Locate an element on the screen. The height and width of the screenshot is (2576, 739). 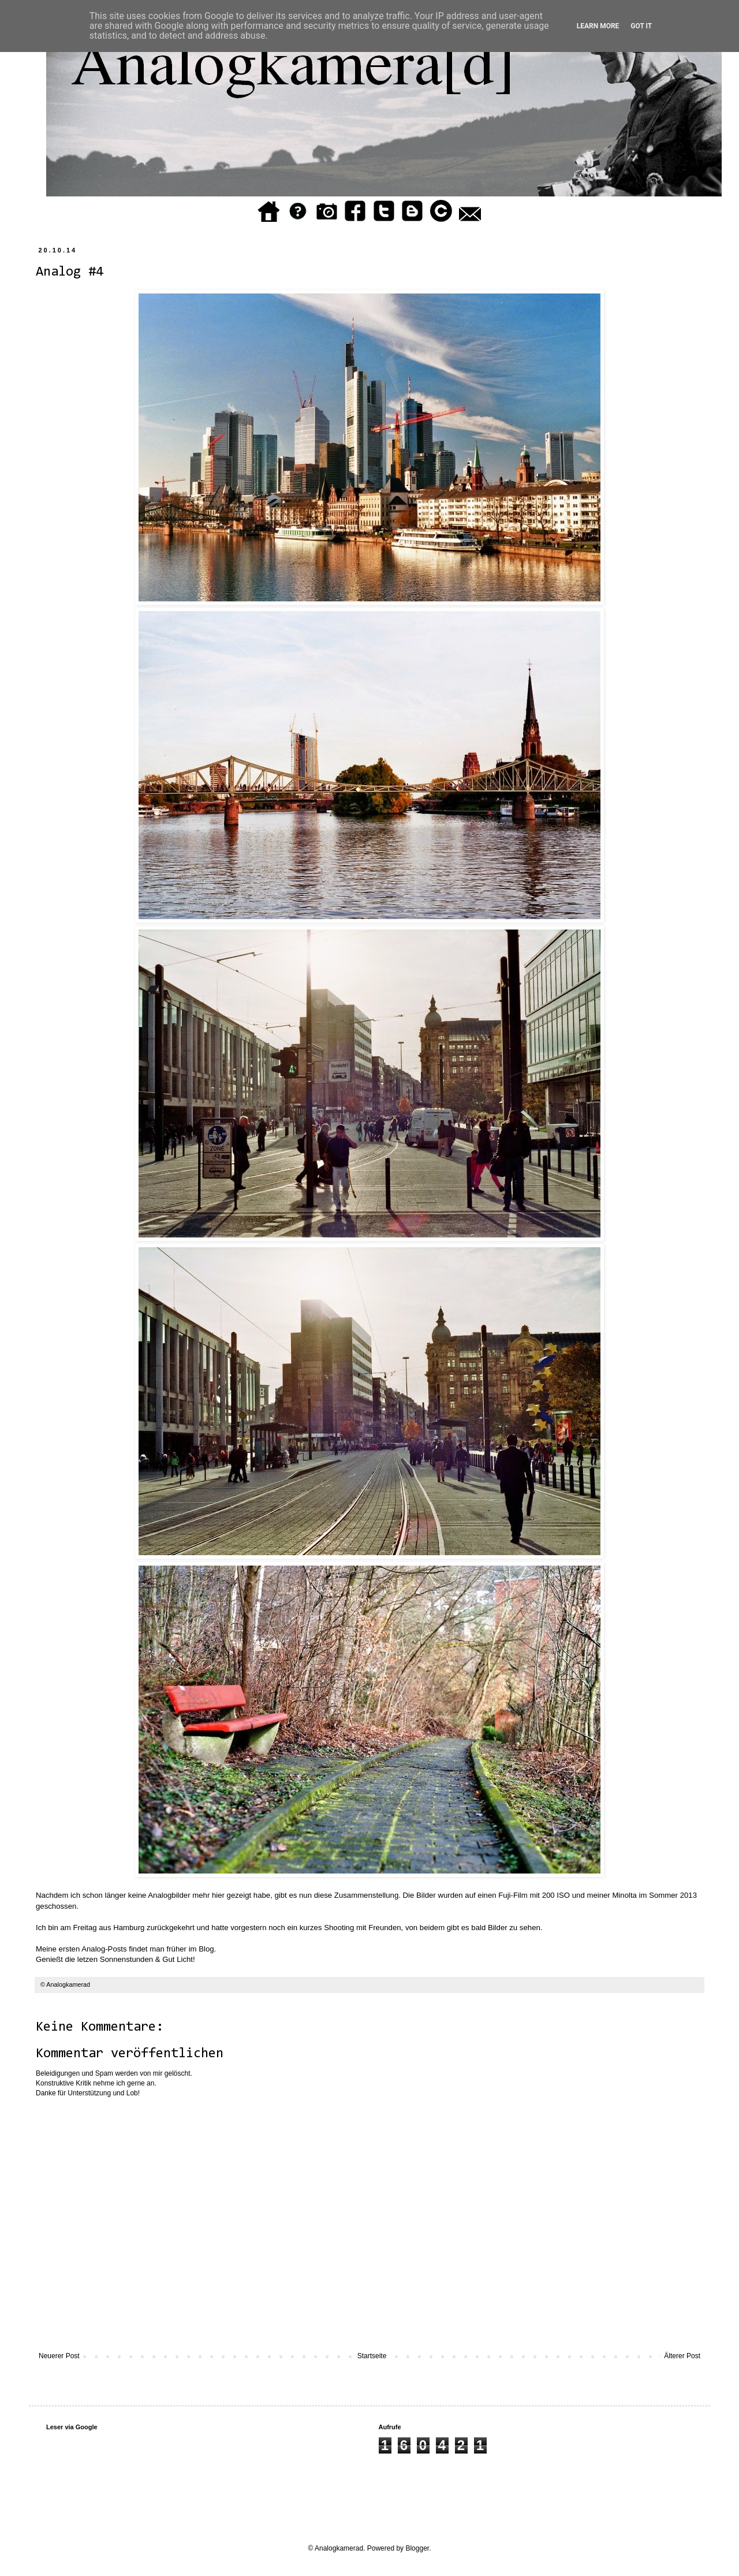
Neuerer Post is located at coordinates (59, 2356).